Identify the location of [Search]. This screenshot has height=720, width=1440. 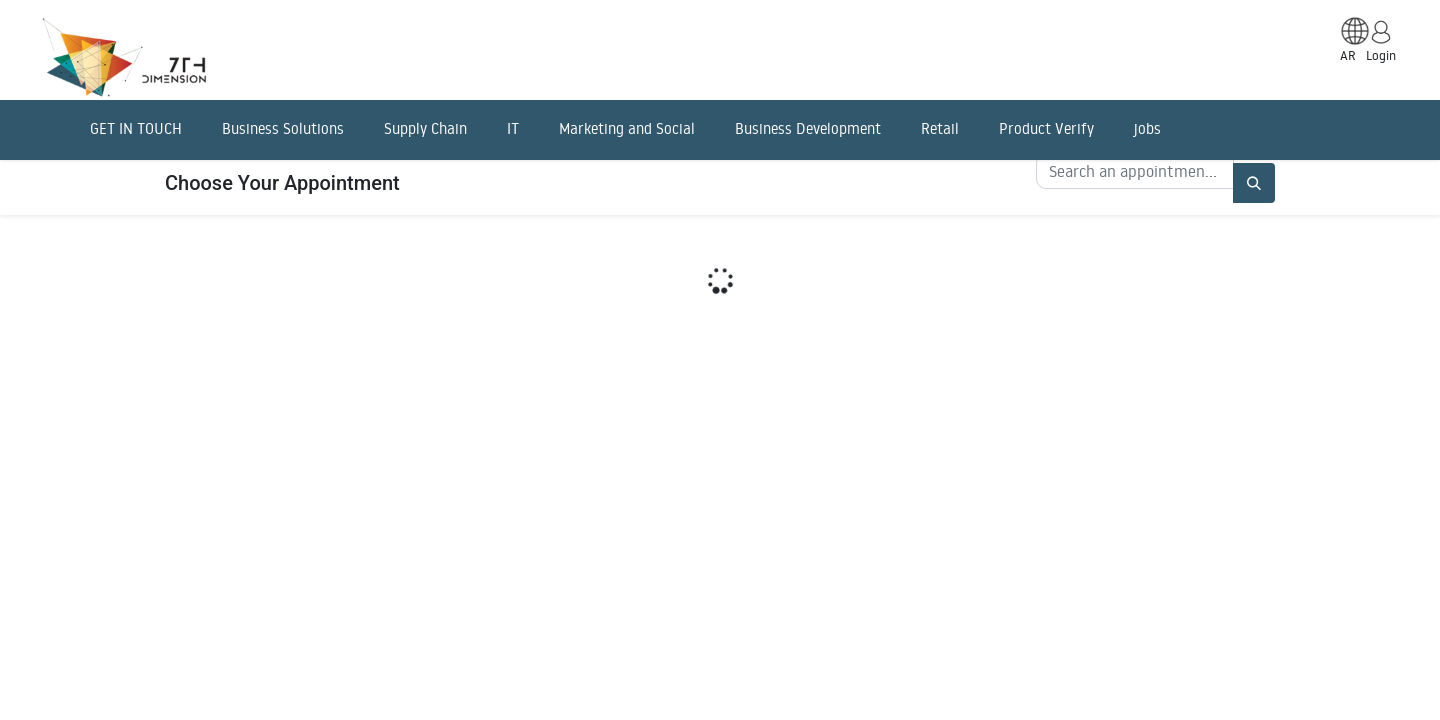
(1254, 183).